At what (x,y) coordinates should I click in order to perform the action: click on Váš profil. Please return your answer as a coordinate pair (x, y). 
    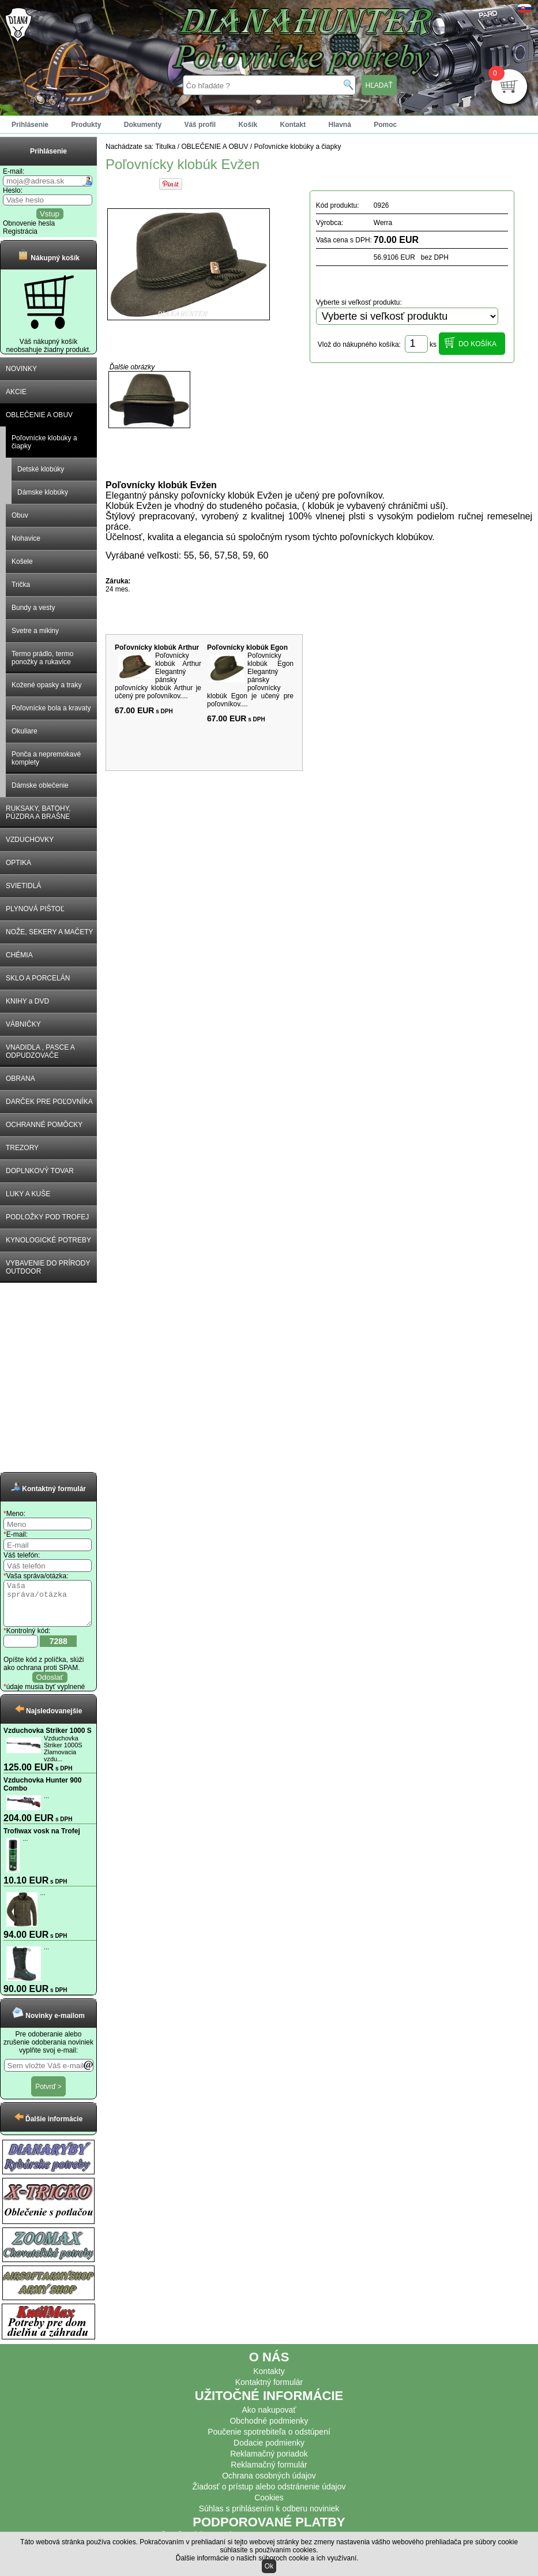
    Looking at the image, I should click on (200, 125).